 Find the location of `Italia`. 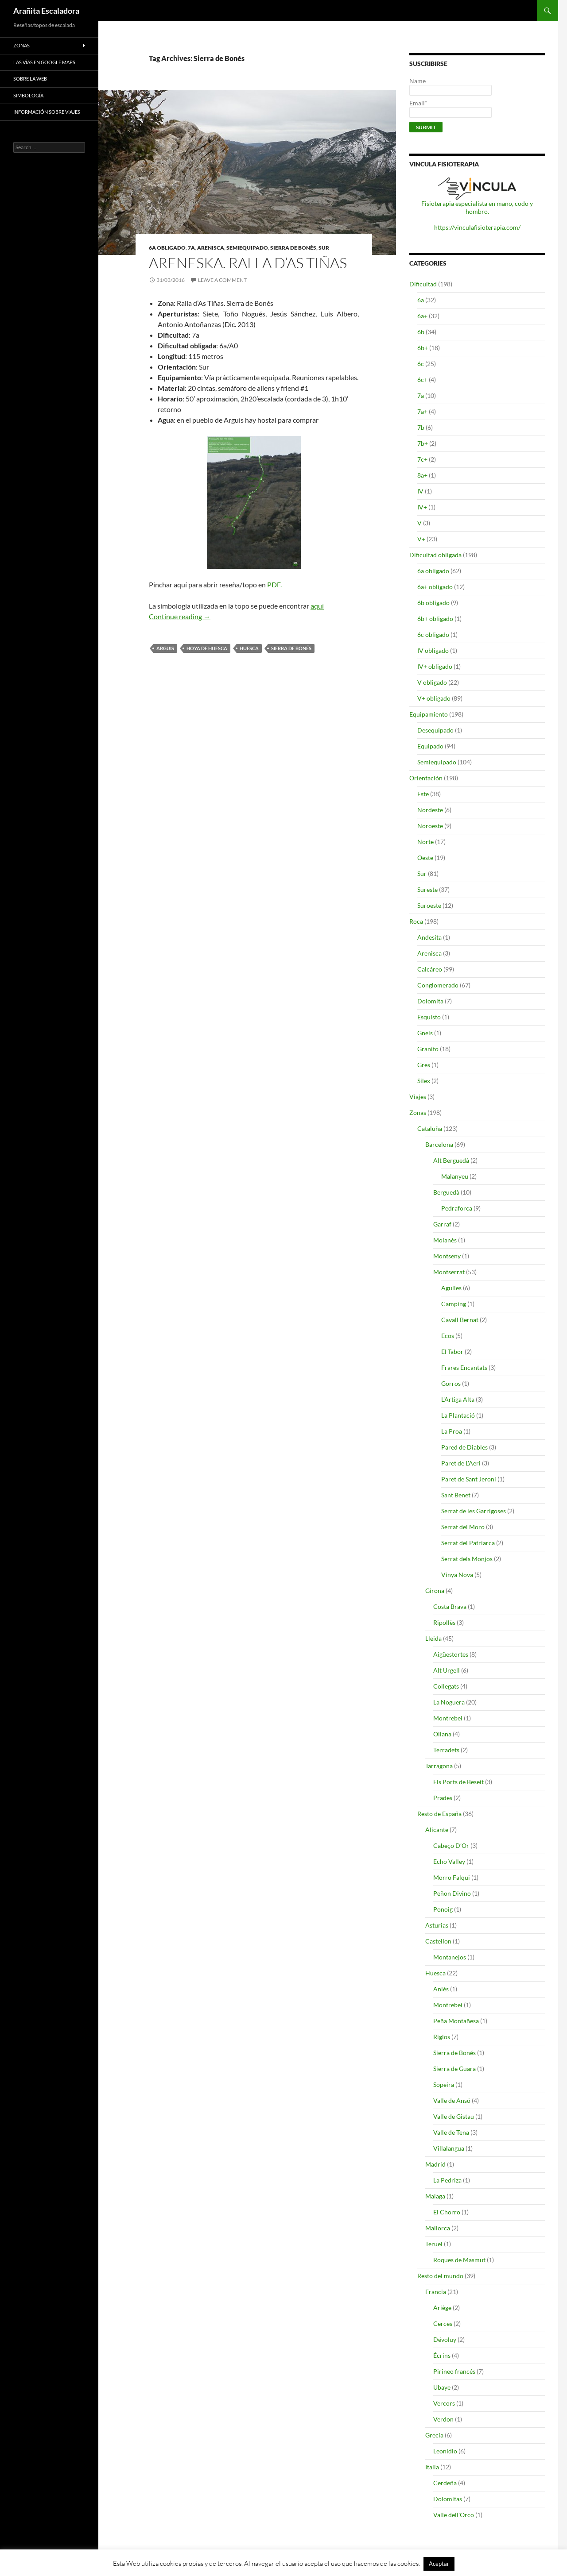

Italia is located at coordinates (432, 2467).